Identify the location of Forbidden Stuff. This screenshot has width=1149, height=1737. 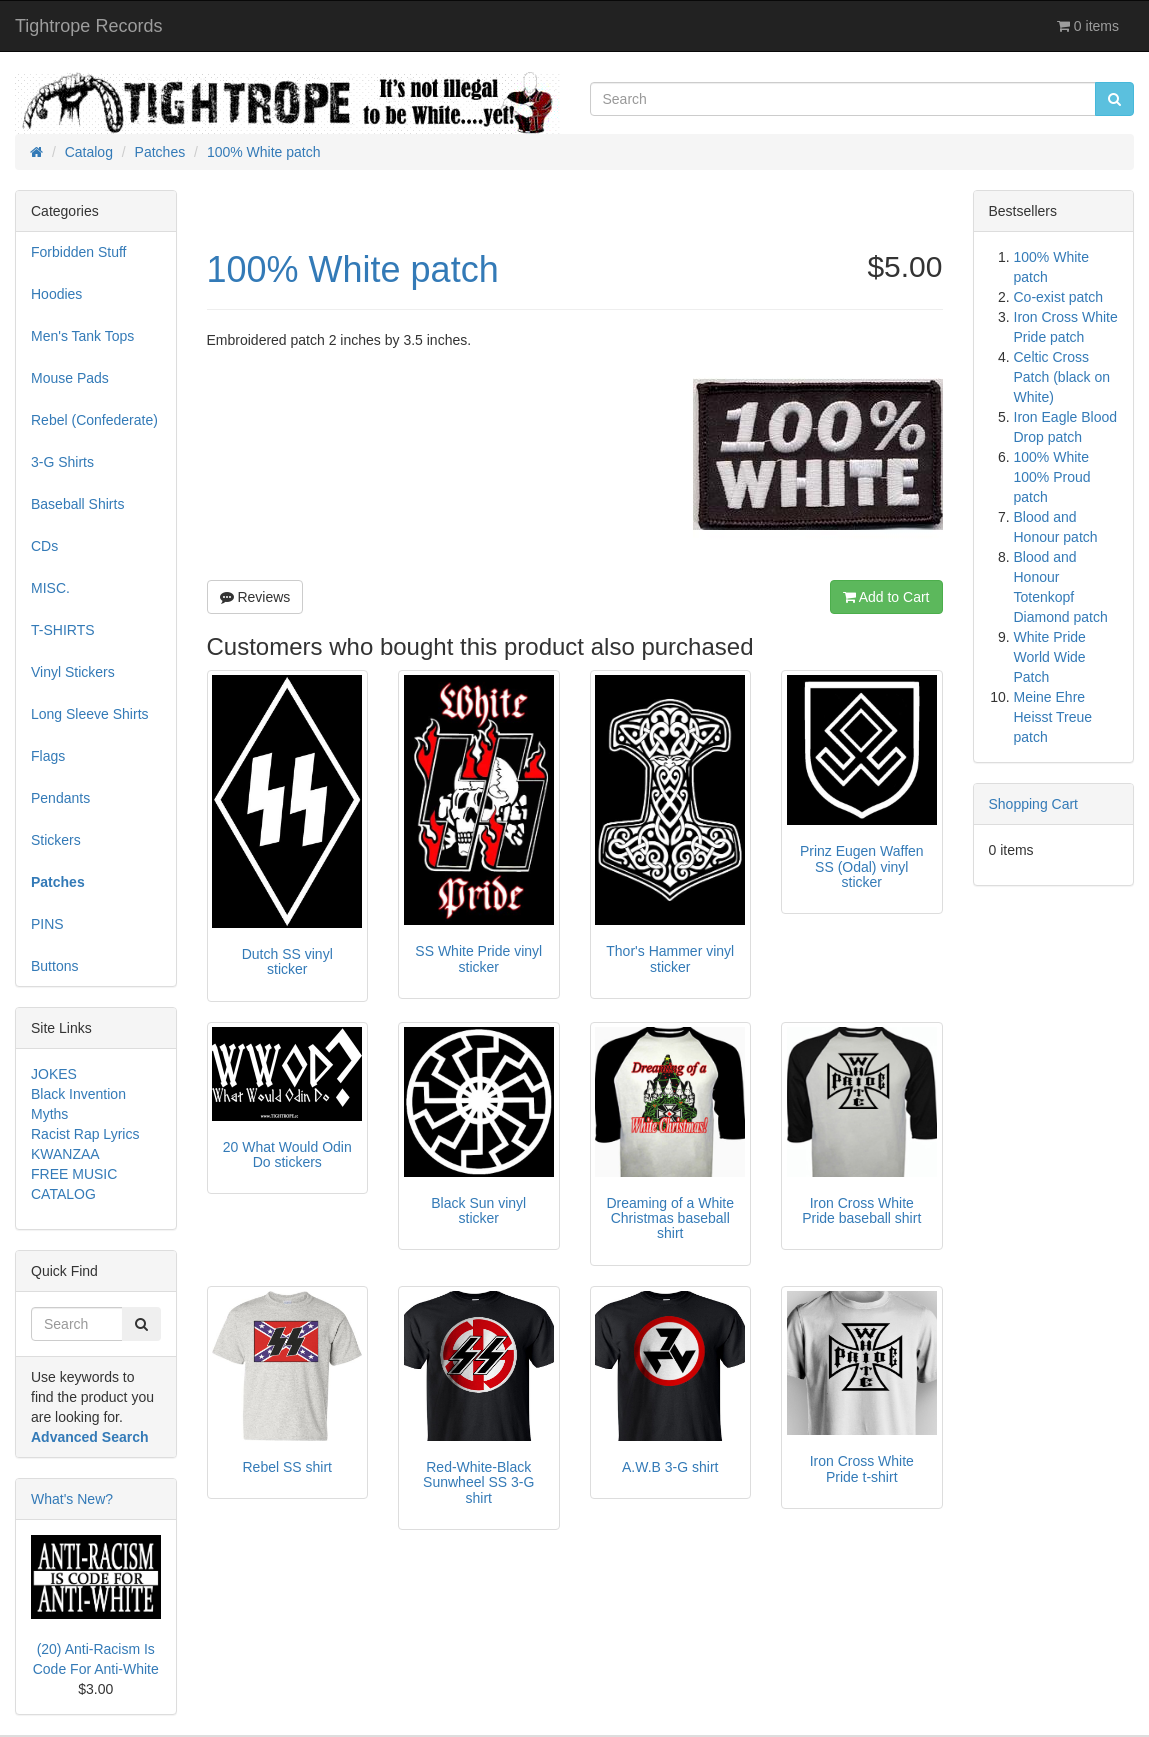
(78, 252).